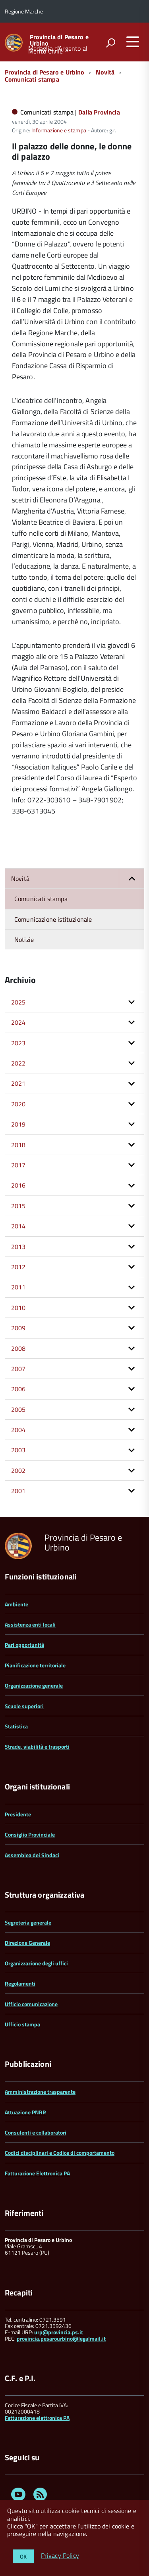  Describe the element at coordinates (27, 1942) in the screenshot. I see `Direzione Generale` at that location.